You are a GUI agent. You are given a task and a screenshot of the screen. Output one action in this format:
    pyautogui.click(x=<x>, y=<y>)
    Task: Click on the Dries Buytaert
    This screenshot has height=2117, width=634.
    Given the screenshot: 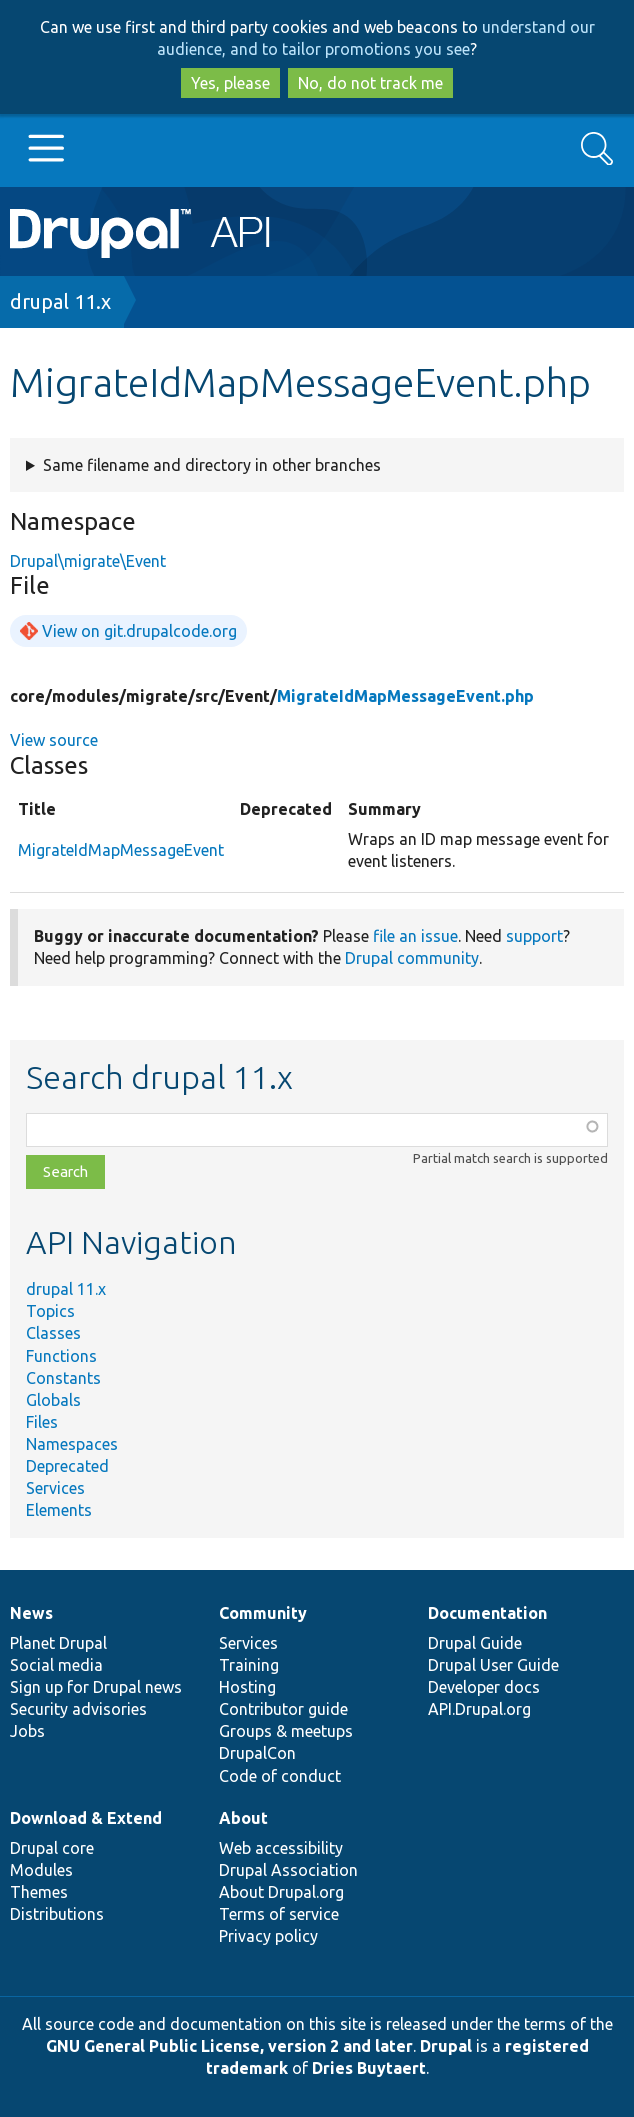 What is the action you would take?
    pyautogui.click(x=369, y=2068)
    